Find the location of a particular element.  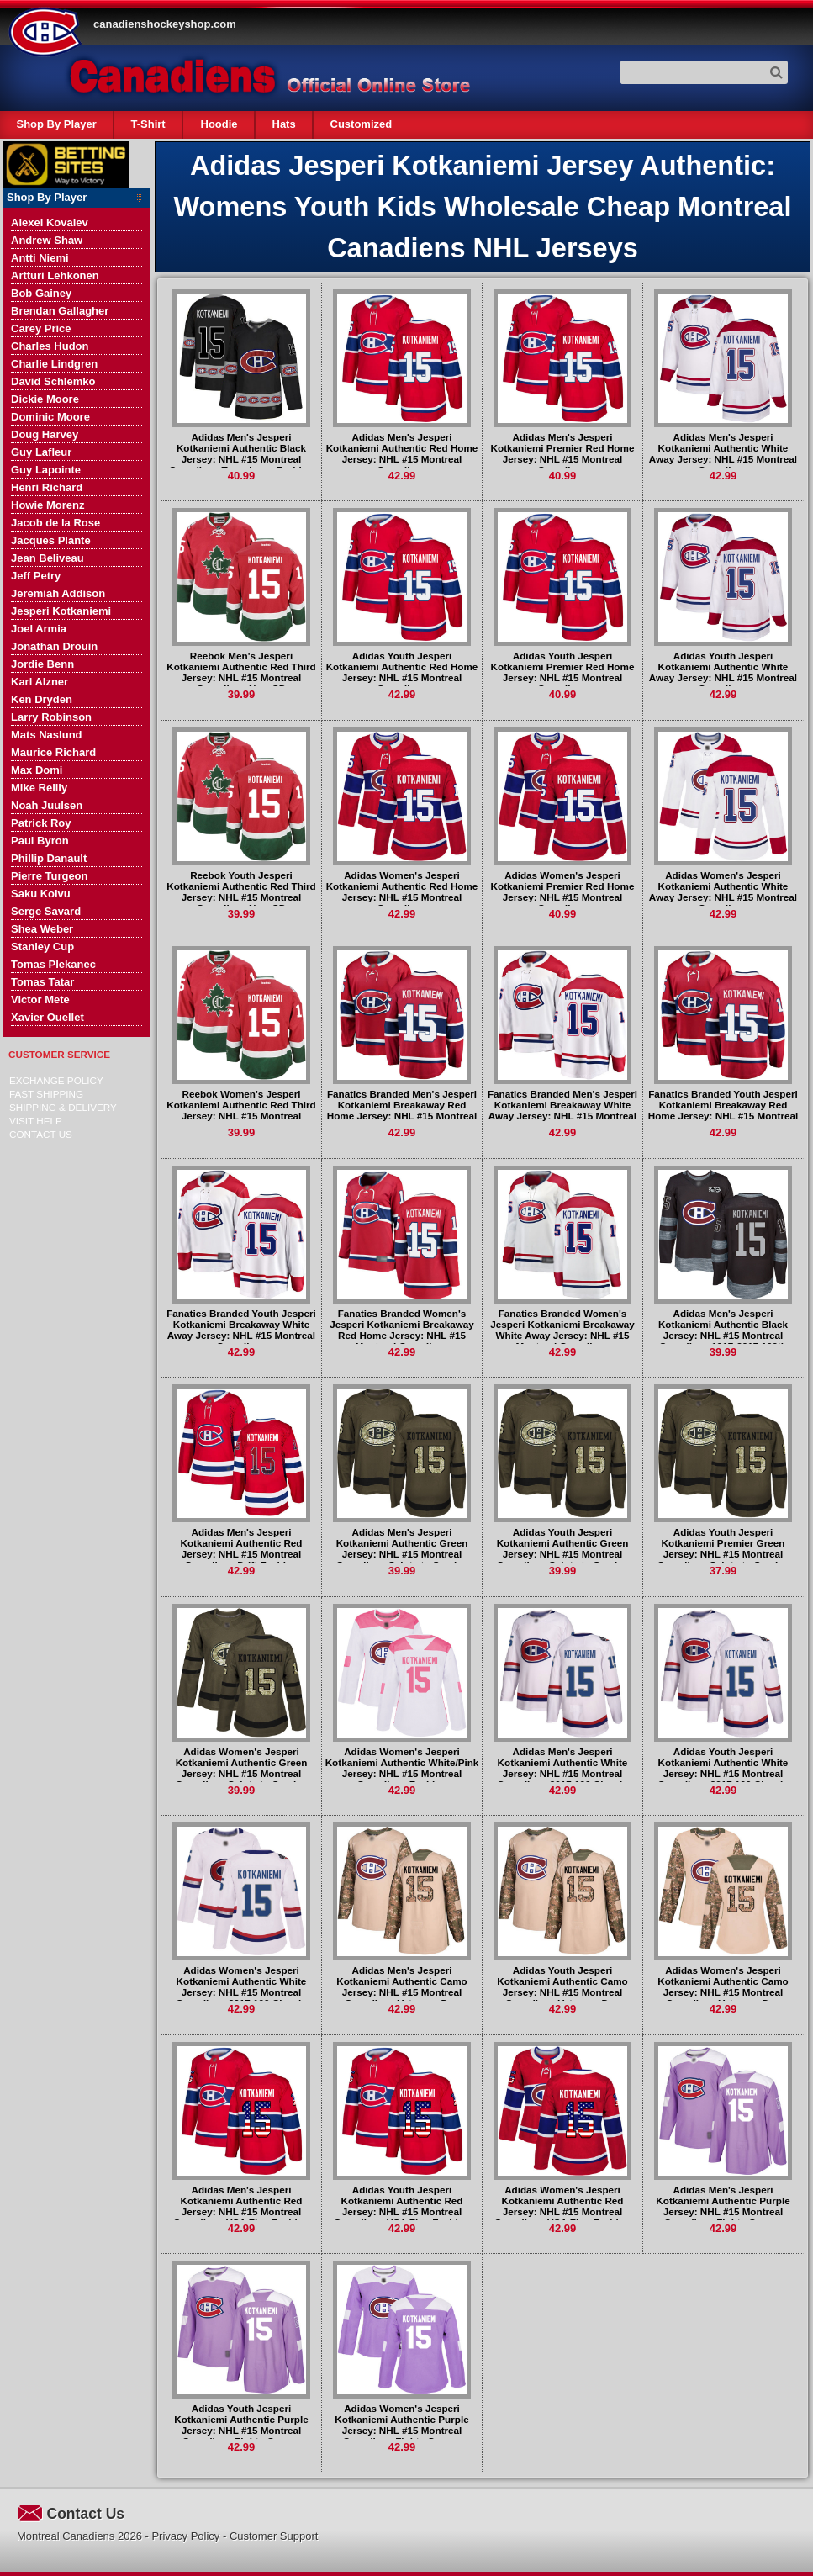

Xavier Ouellet is located at coordinates (47, 1017).